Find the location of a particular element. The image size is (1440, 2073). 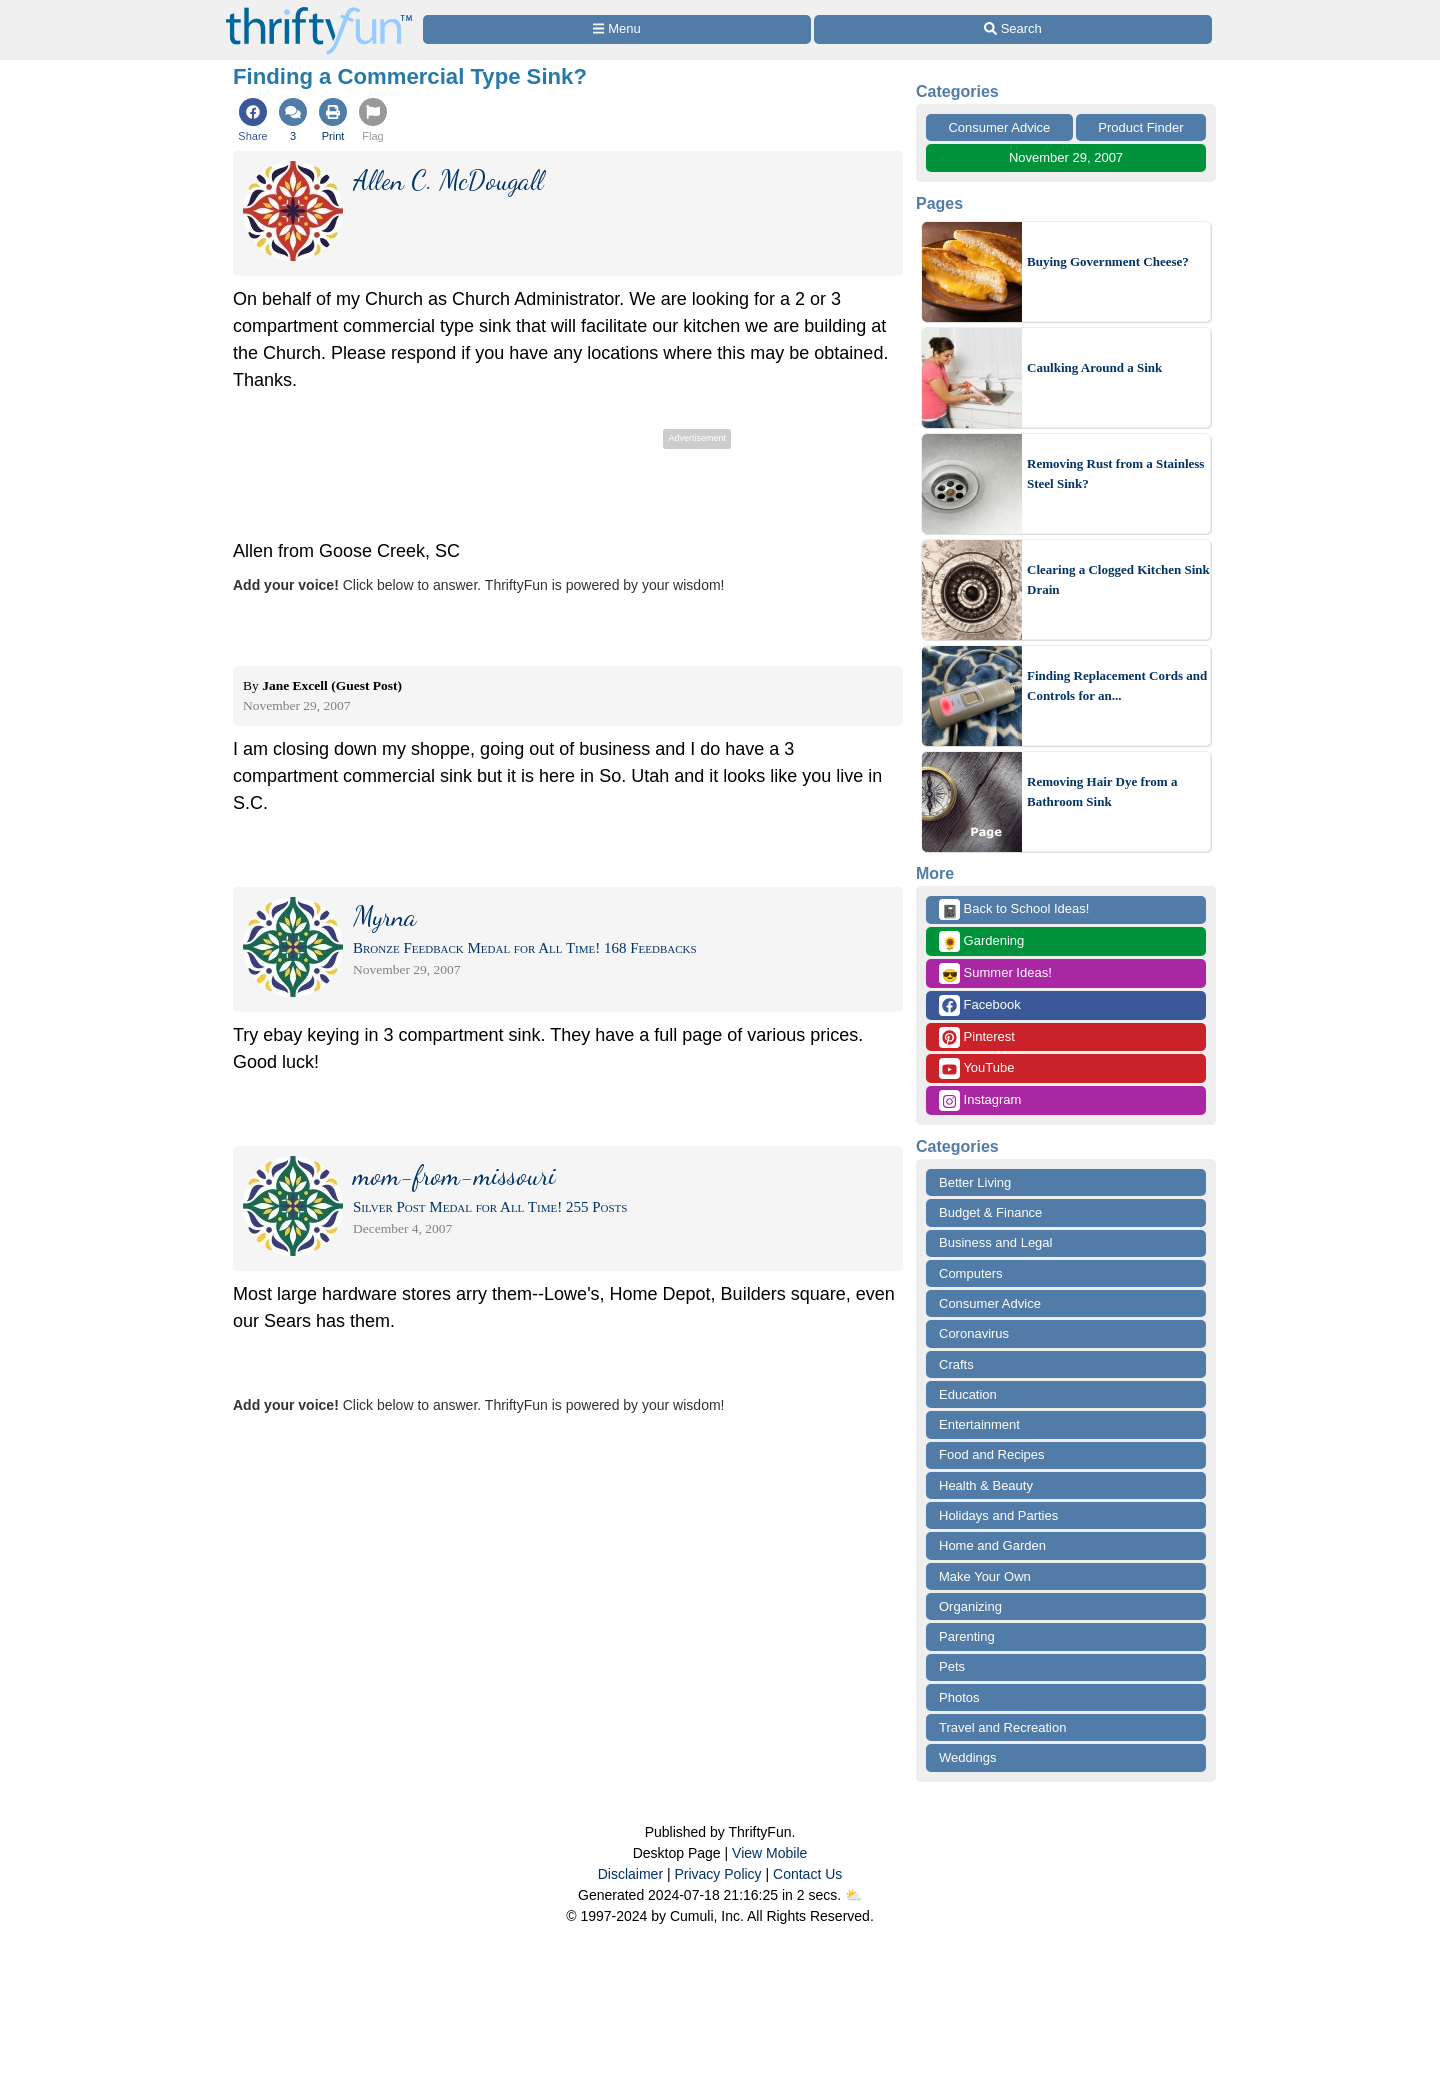

Back to School Ideas! is located at coordinates (1014, 909).